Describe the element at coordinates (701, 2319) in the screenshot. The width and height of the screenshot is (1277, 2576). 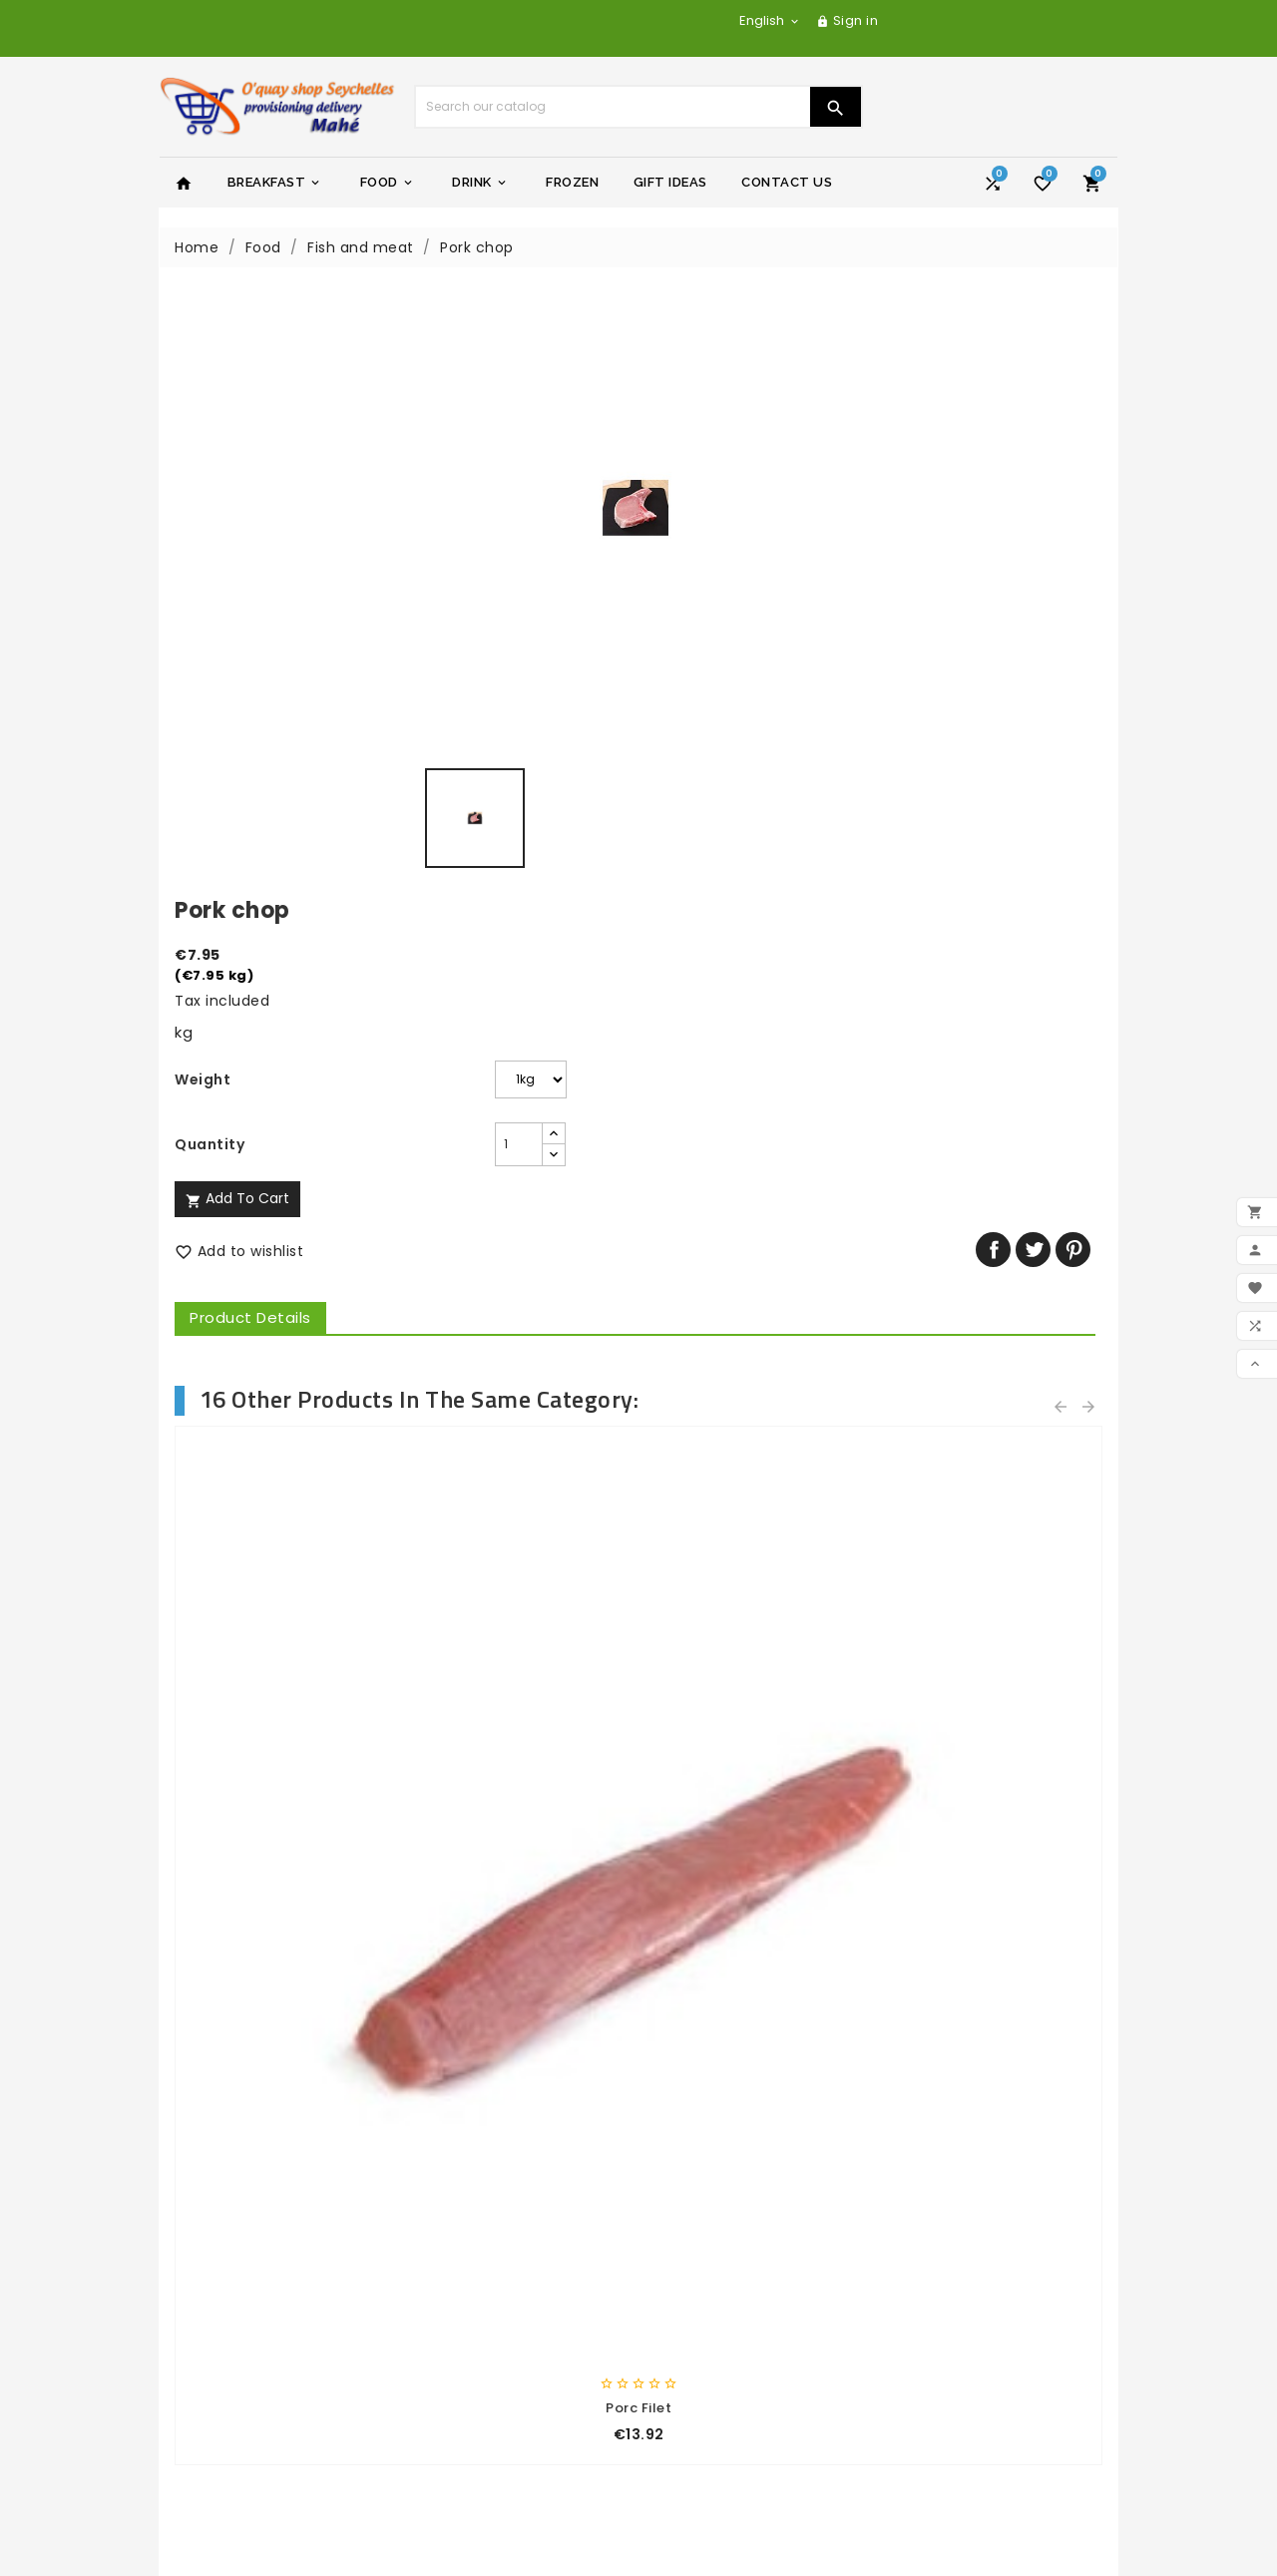
I see `Personal info` at that location.